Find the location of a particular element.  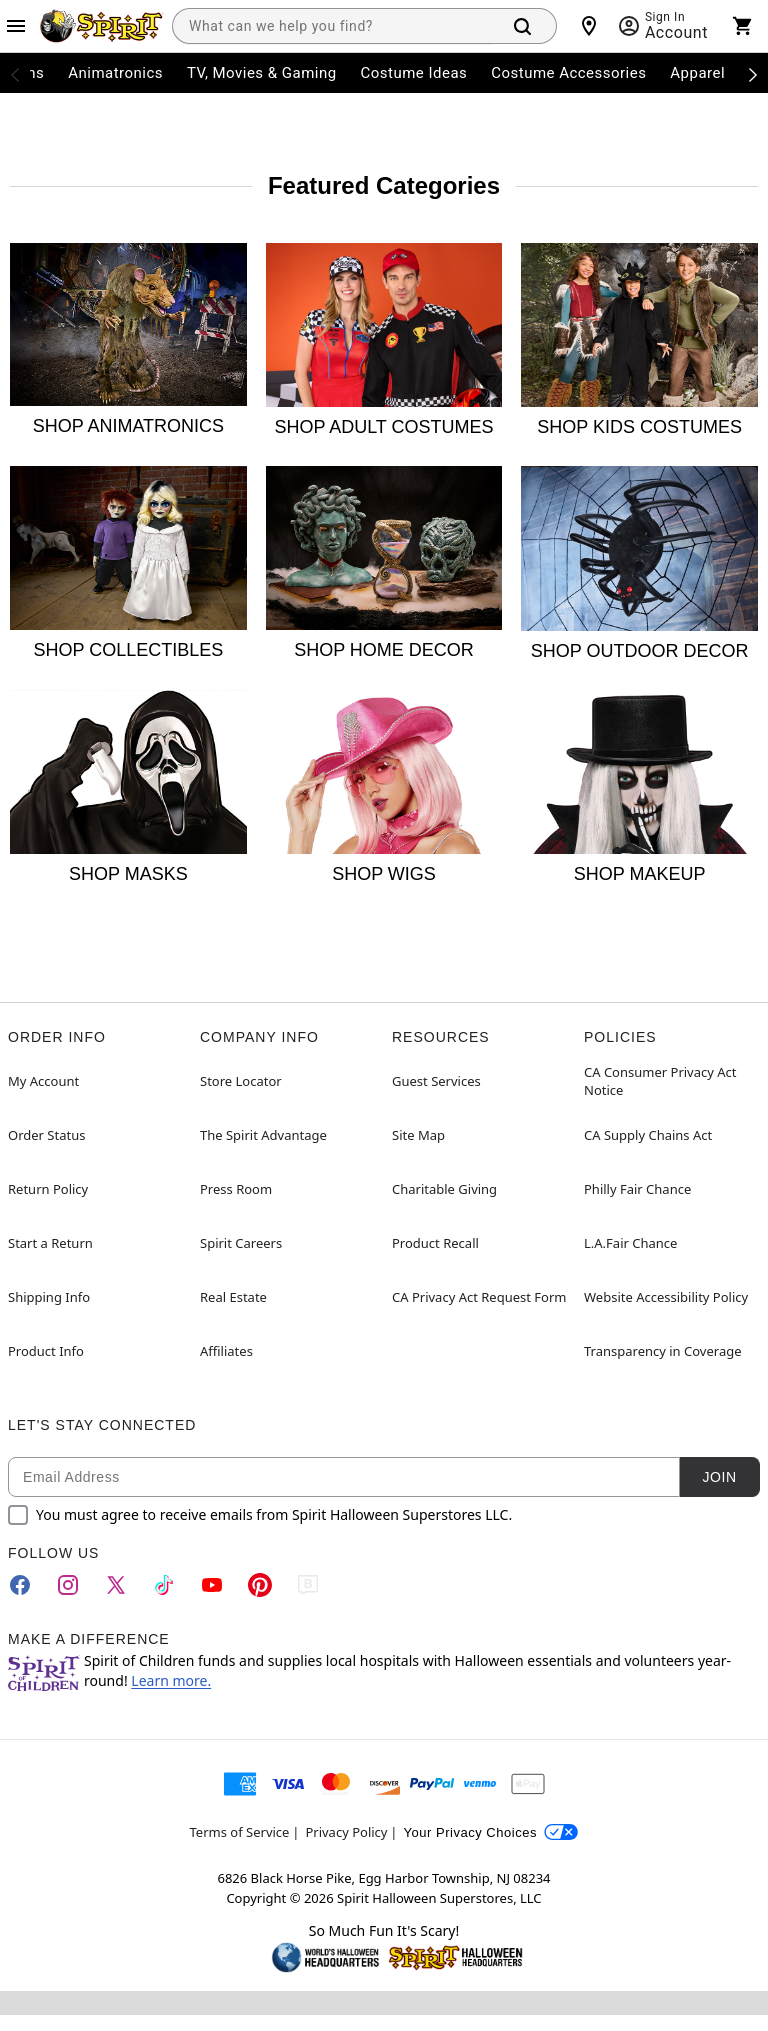

Animatronics [menuitem] is located at coordinates (115, 73).